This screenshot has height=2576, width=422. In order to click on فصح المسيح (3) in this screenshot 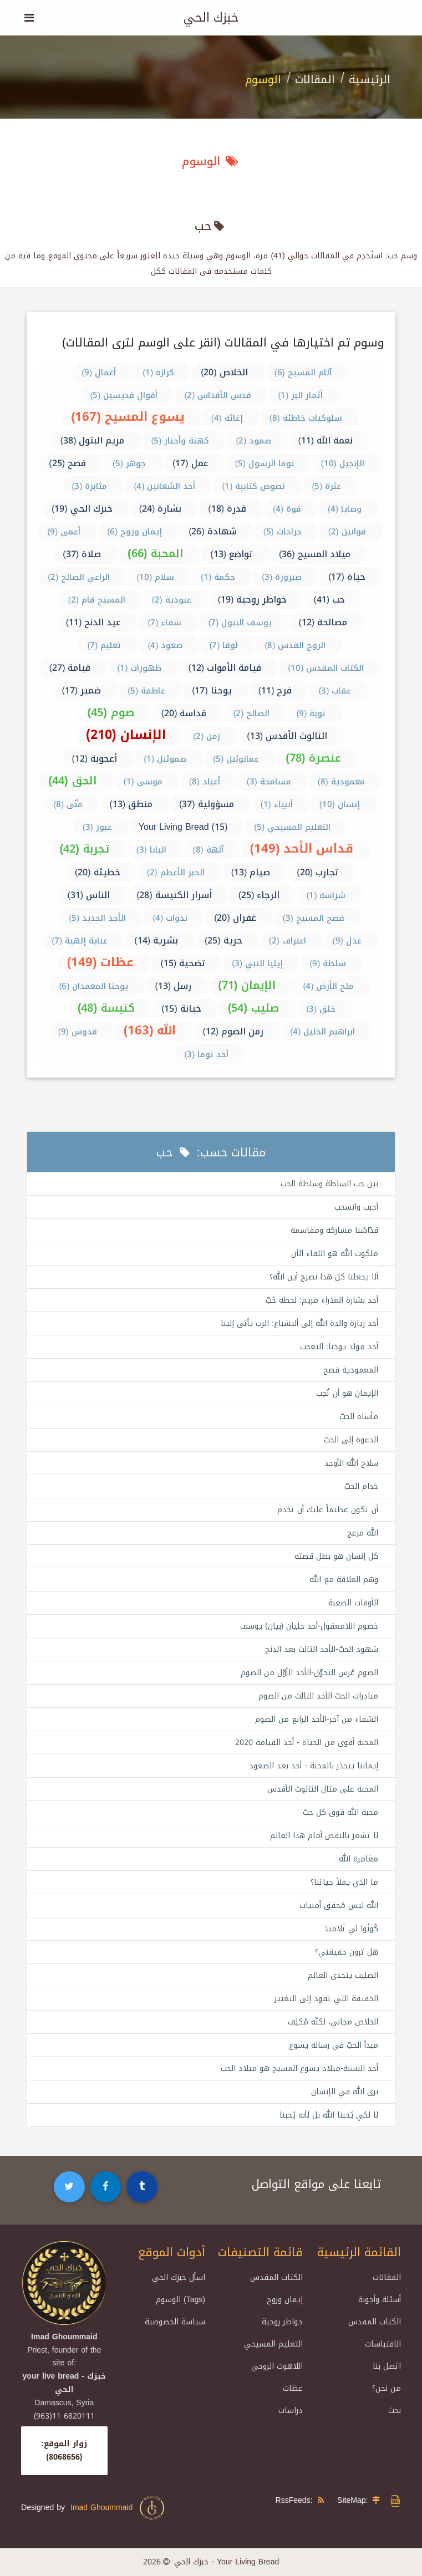, I will do `click(313, 918)`.